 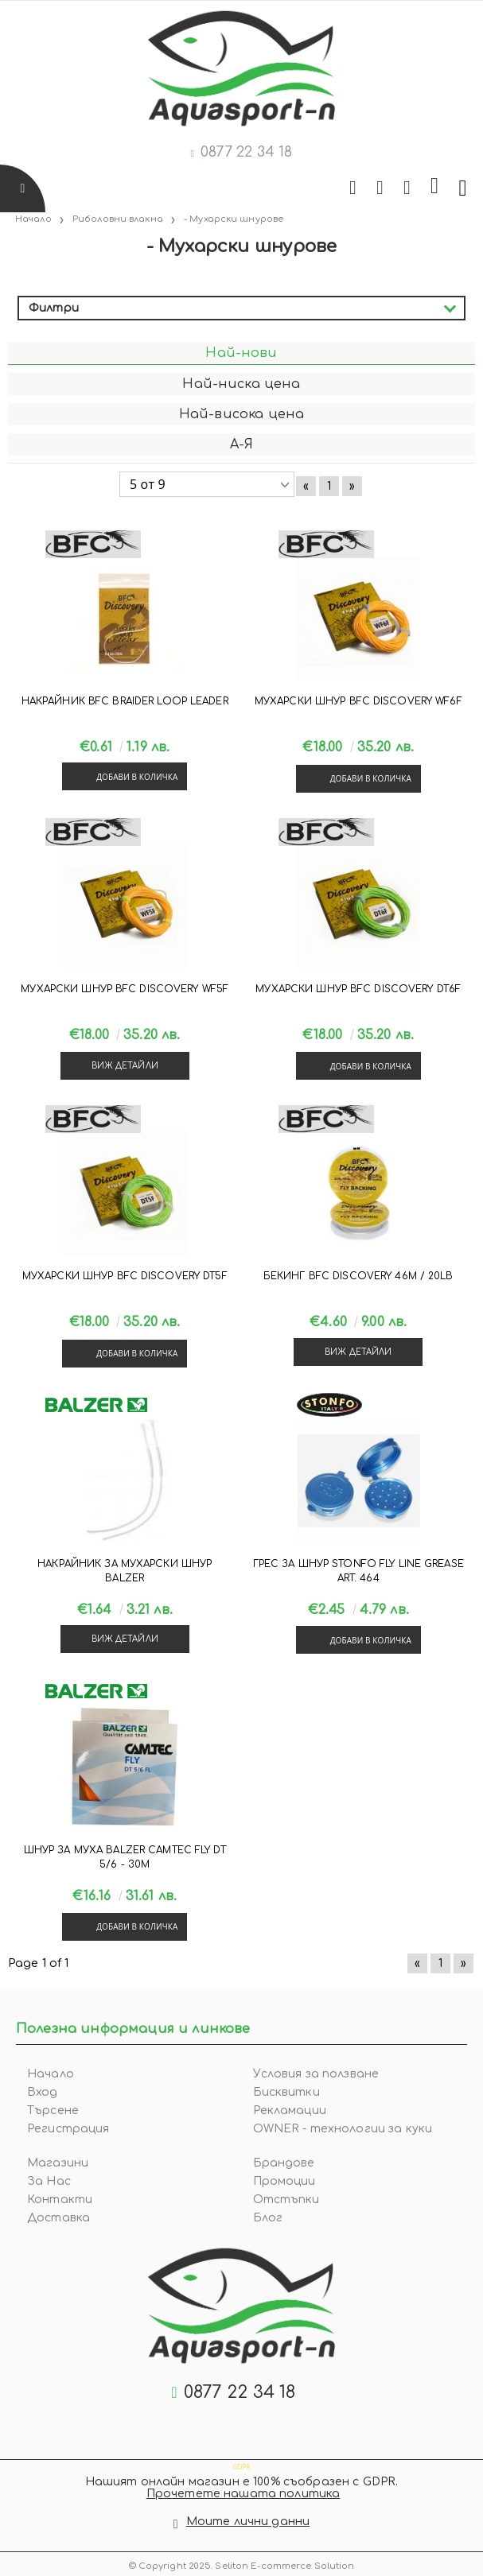 What do you see at coordinates (243, 2494) in the screenshot?
I see `Прочетете нашата политика` at bounding box center [243, 2494].